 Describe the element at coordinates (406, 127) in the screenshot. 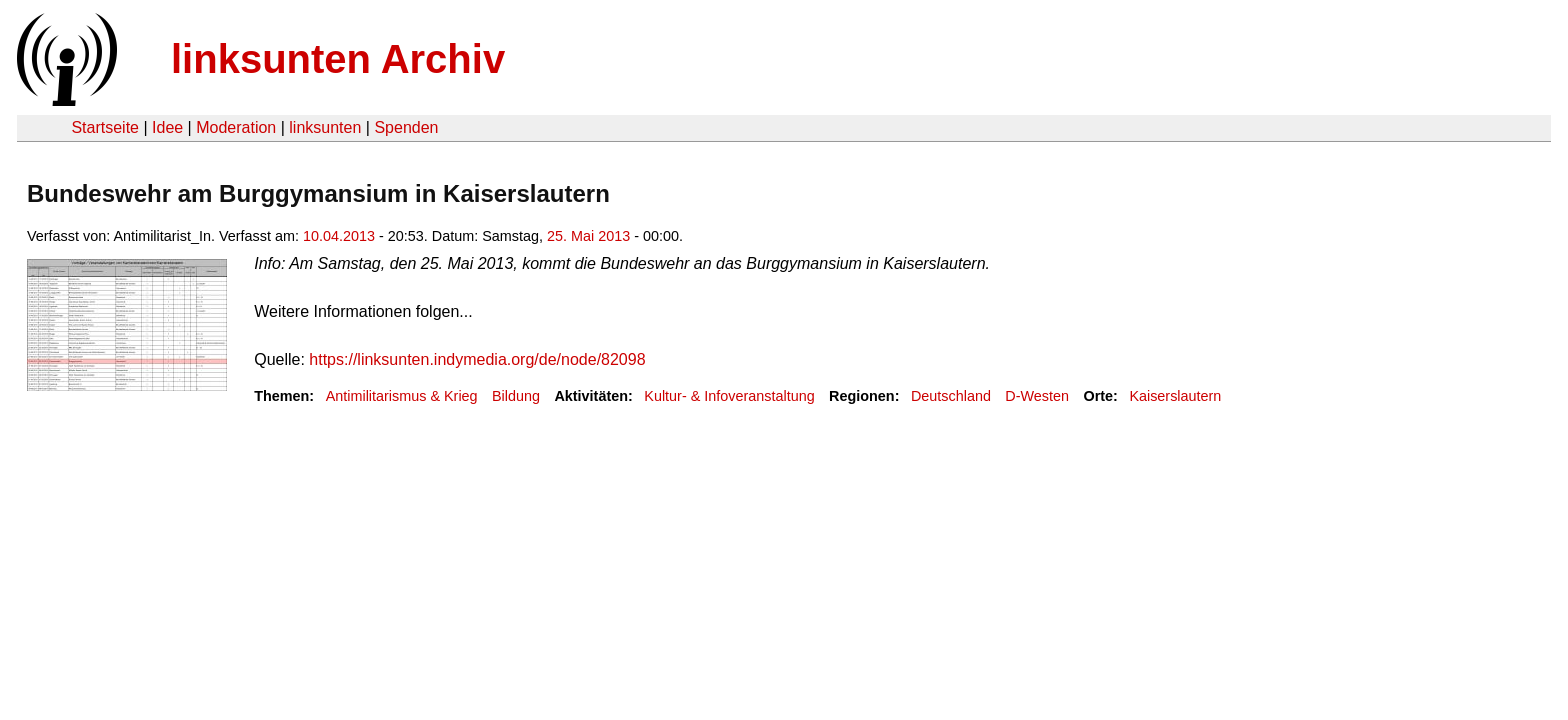

I see `Spenden` at that location.